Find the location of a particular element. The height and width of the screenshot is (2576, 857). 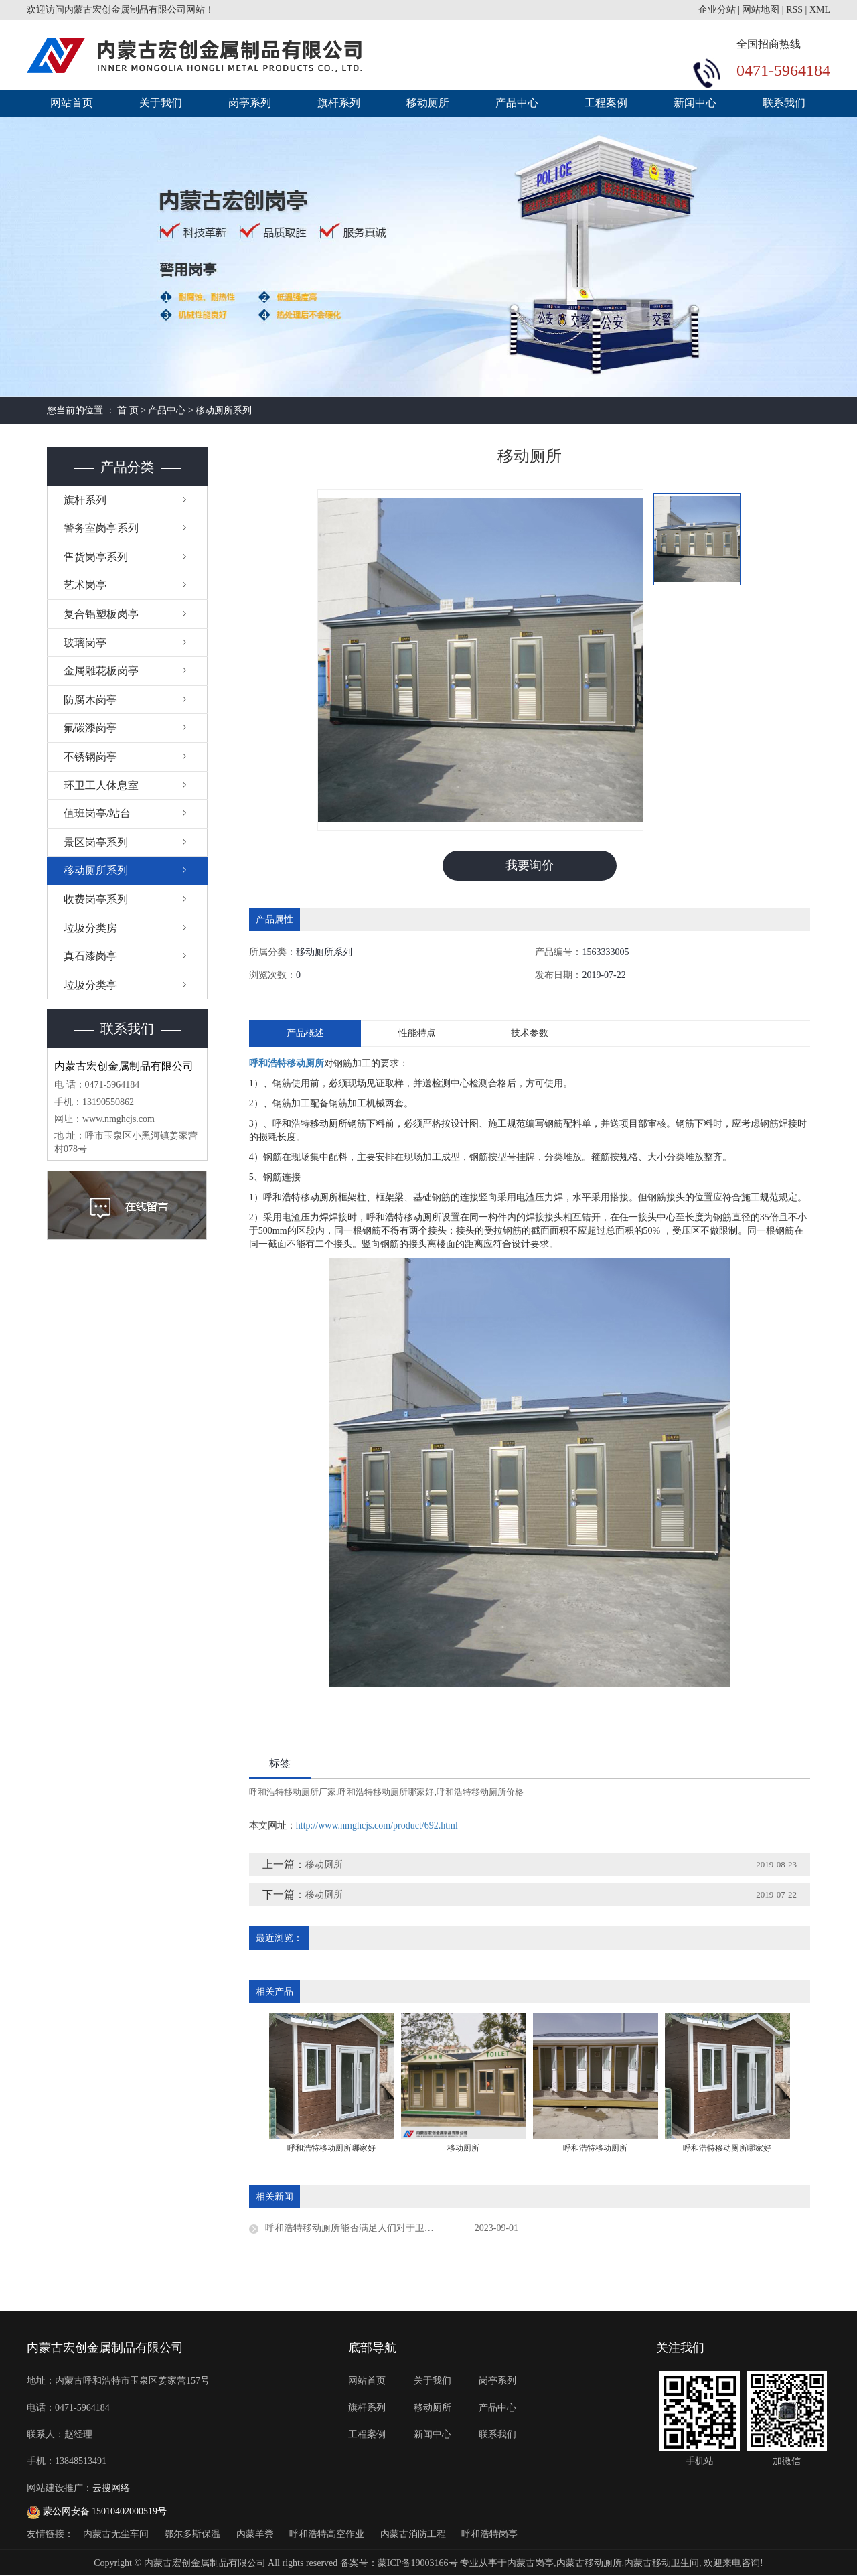

工程案例 is located at coordinates (606, 103).